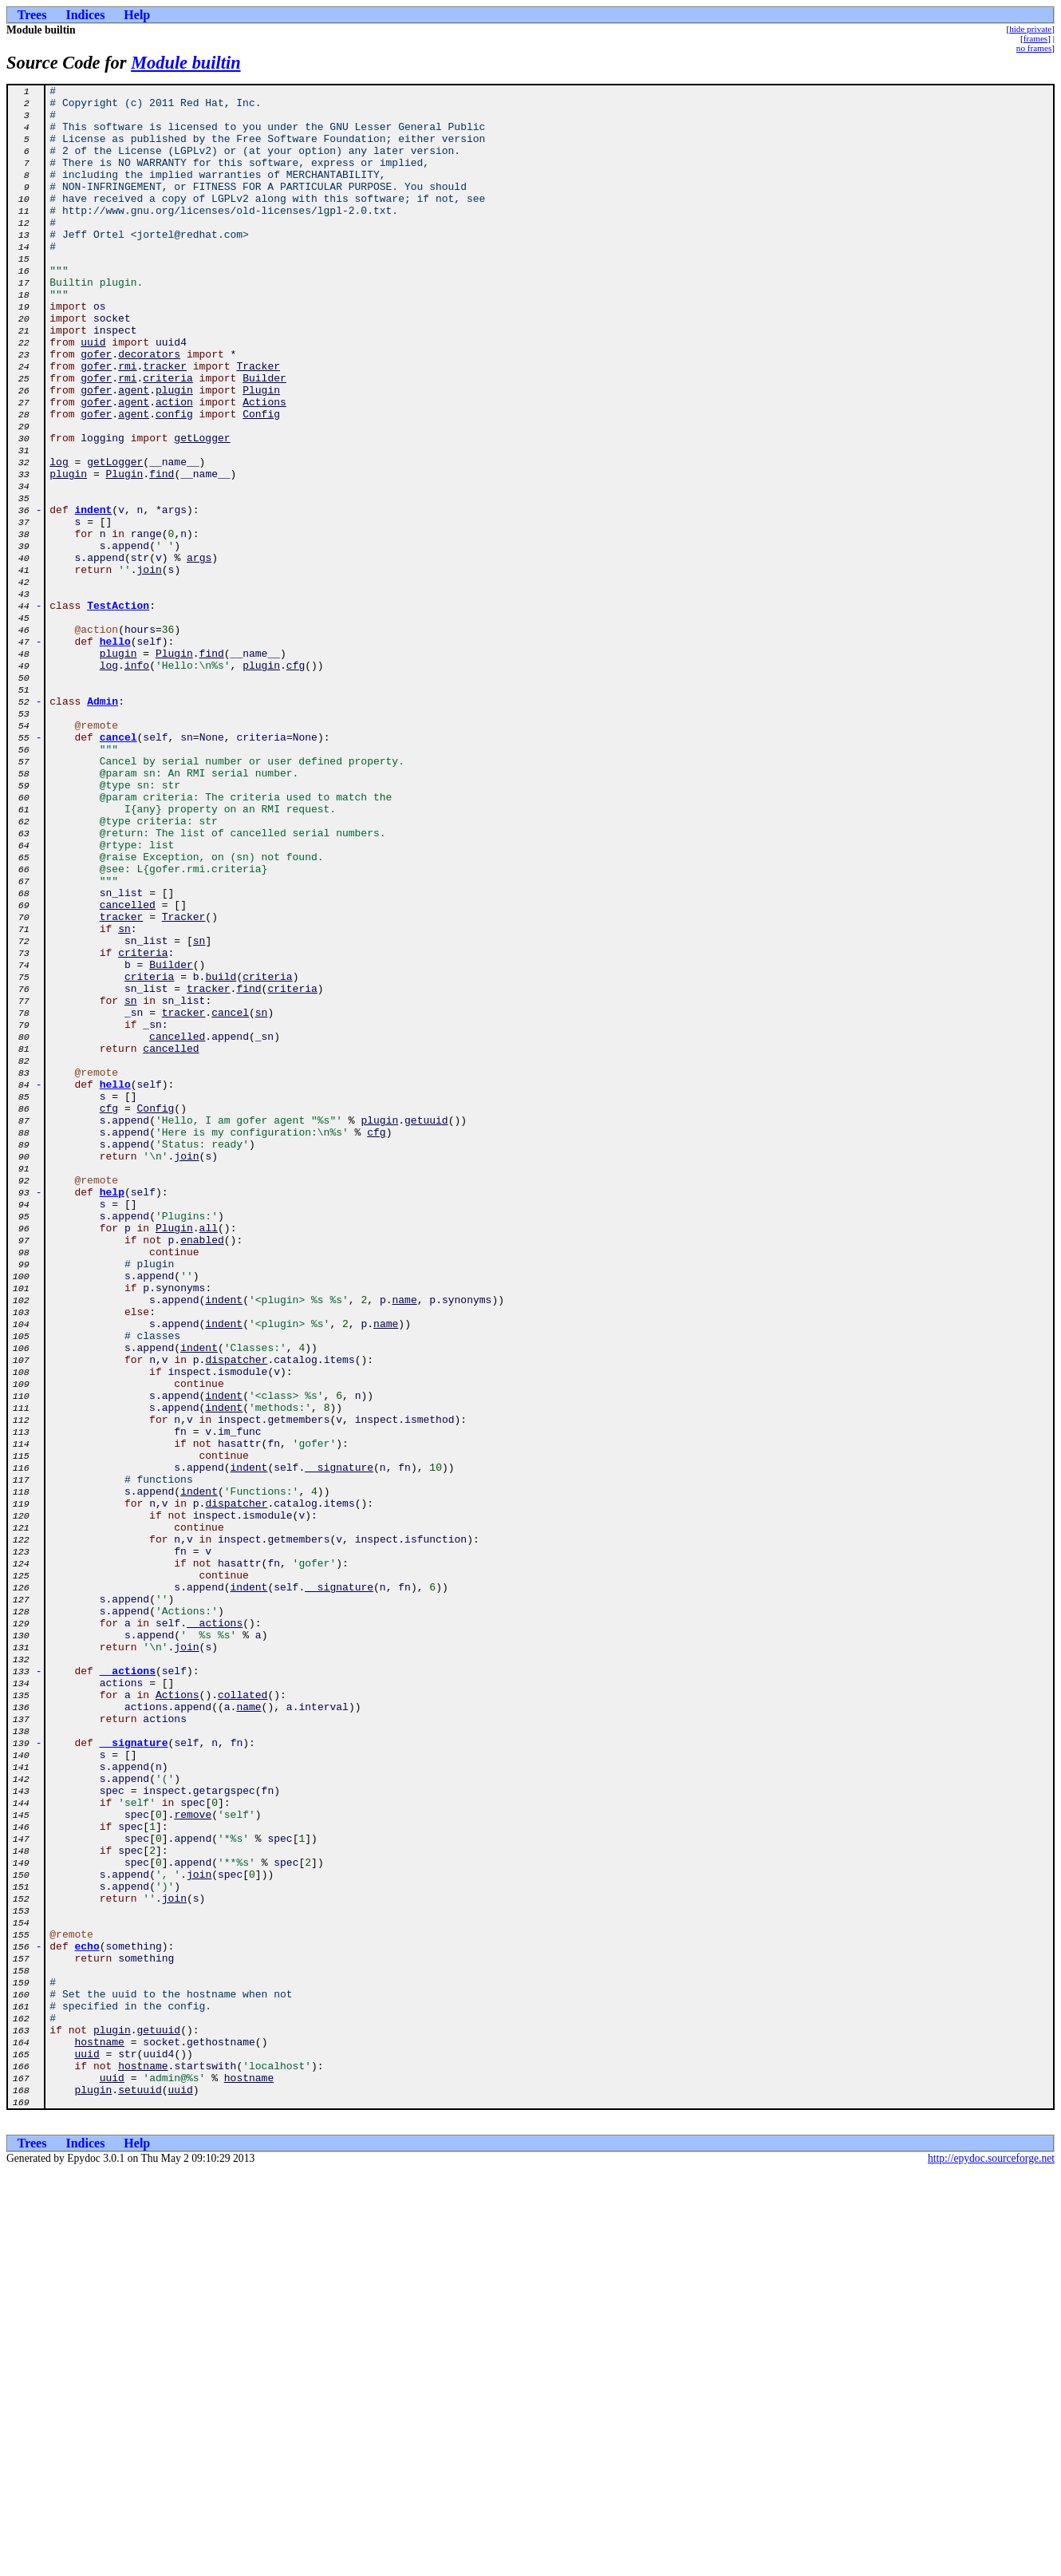 Image resolution: width=1061 pixels, height=2576 pixels. I want to click on find, so click(161, 552).